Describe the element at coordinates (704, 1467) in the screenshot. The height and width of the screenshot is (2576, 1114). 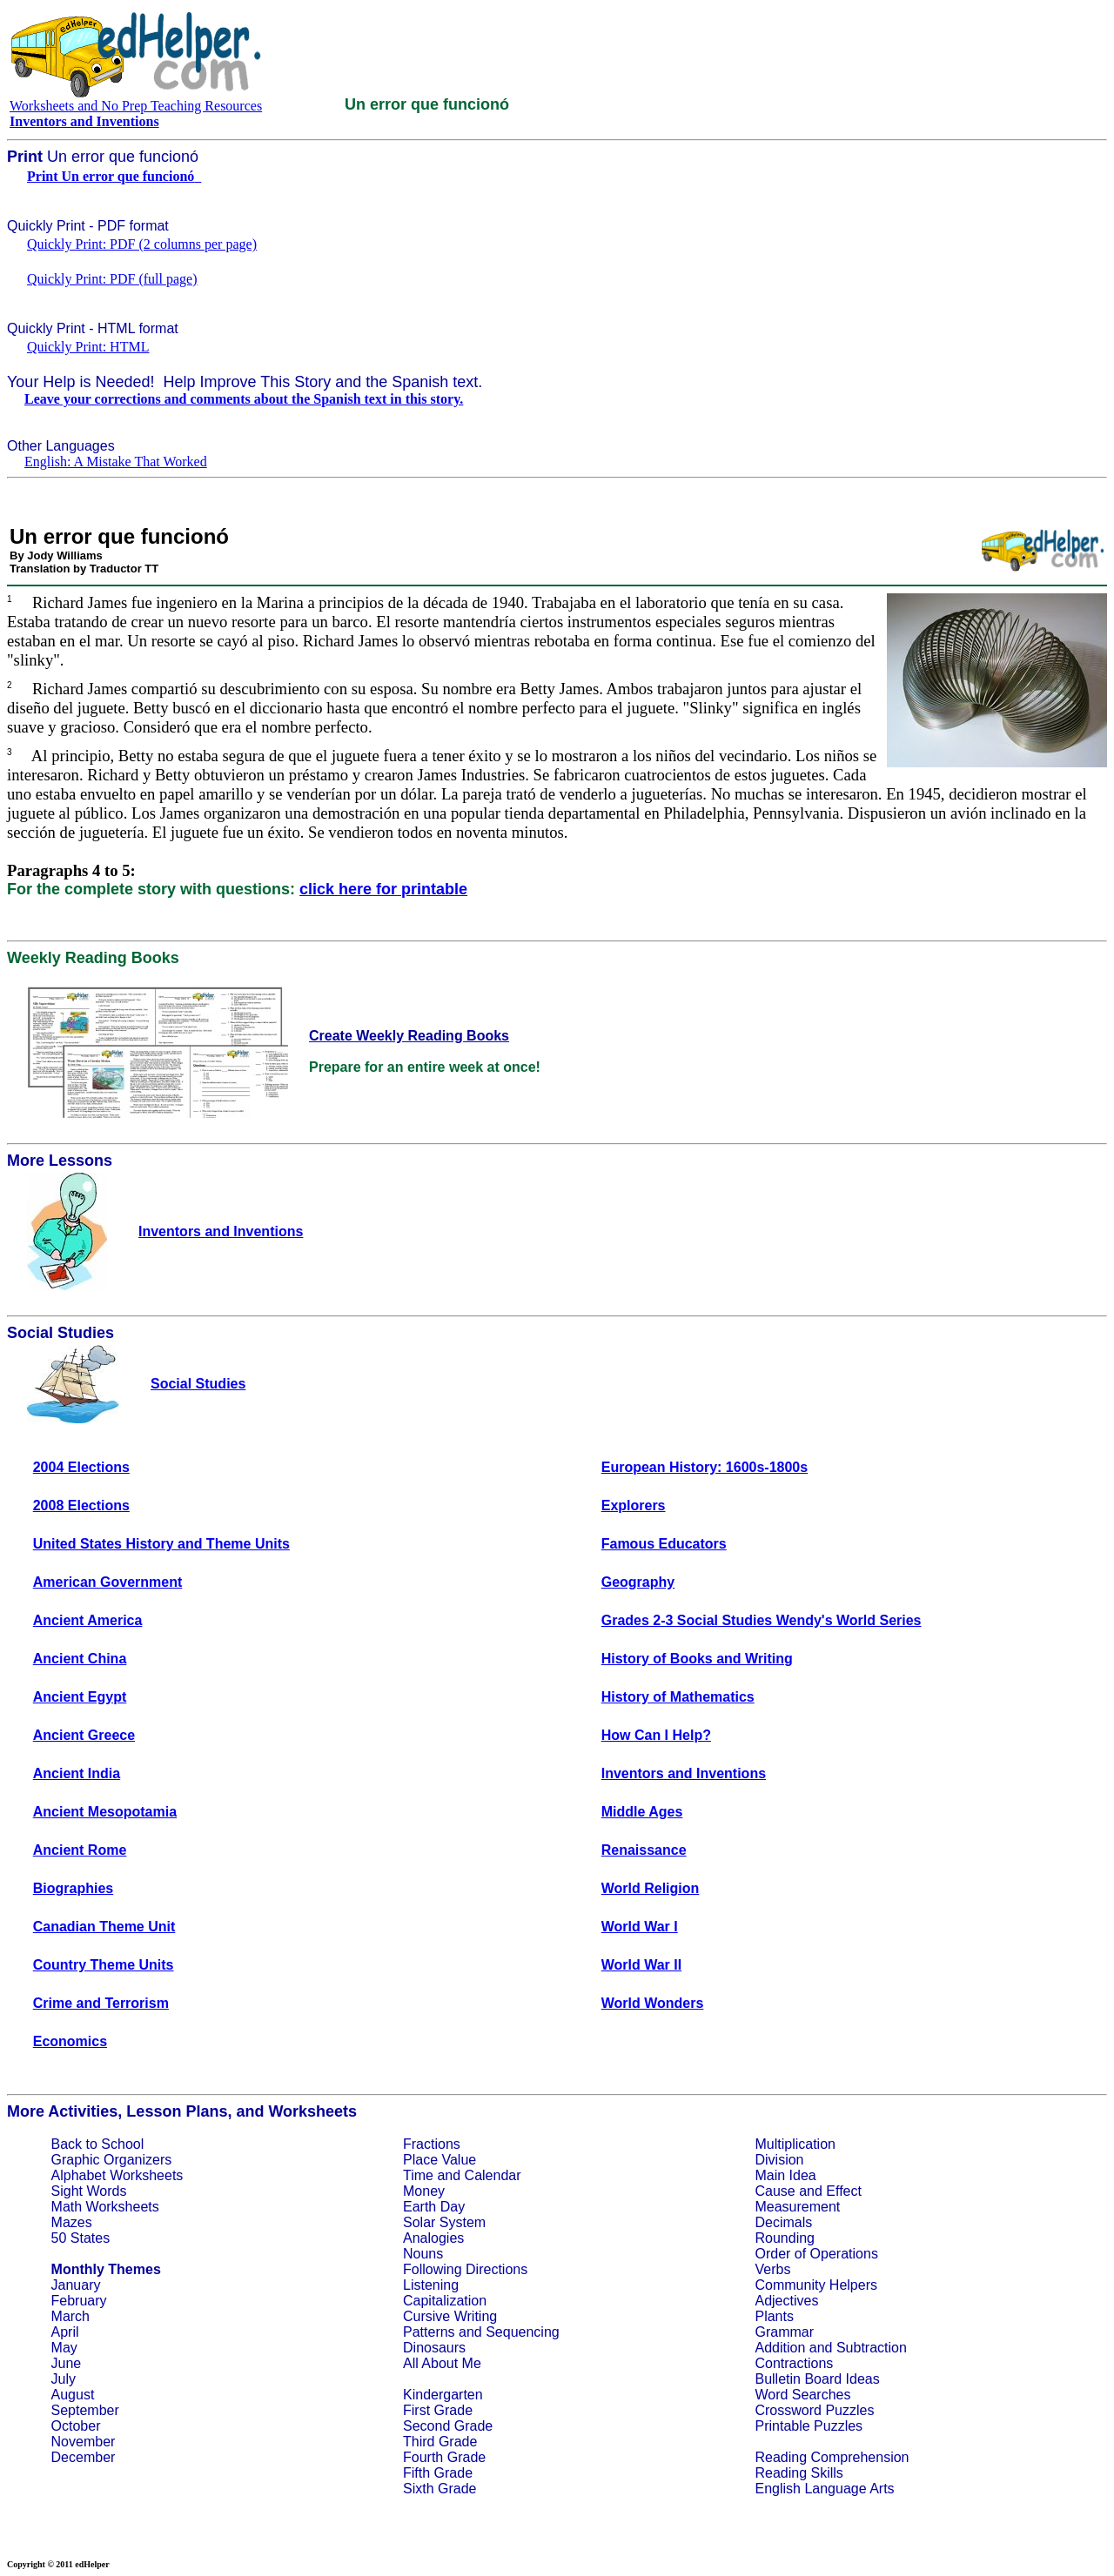
I see `European History: 1600s-1800s` at that location.